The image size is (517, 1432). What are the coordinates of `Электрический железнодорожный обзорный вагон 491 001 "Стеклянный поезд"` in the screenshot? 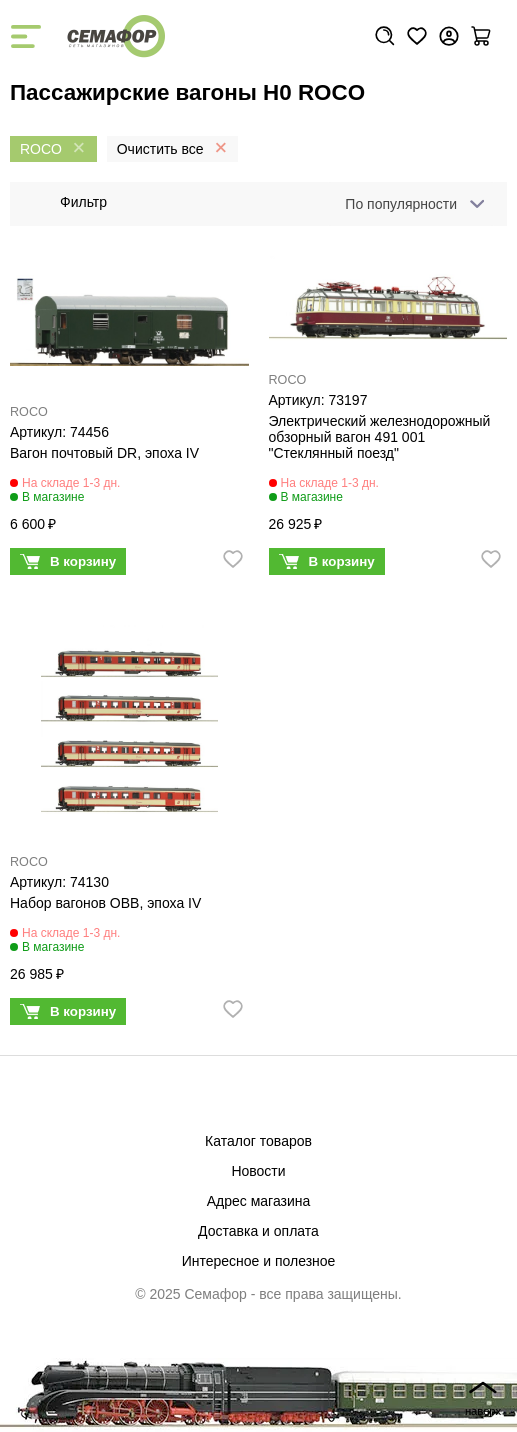 It's located at (380, 437).